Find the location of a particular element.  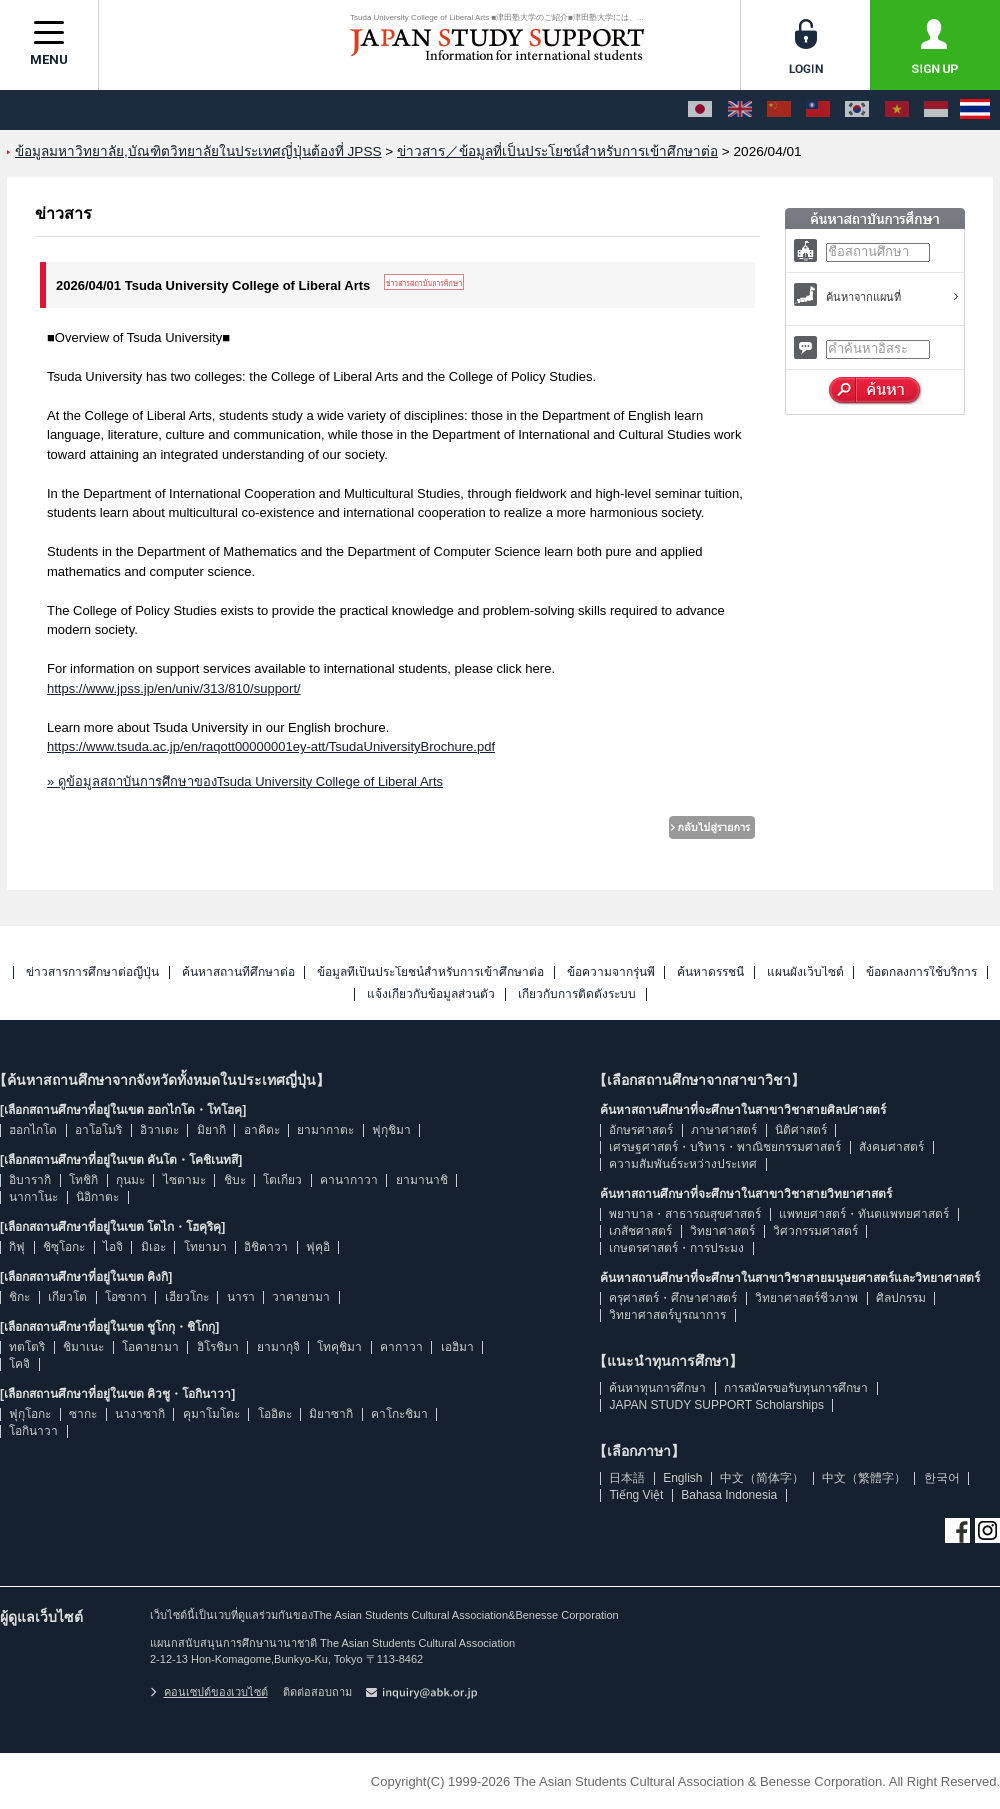

คาโกะชิมา is located at coordinates (399, 1414).